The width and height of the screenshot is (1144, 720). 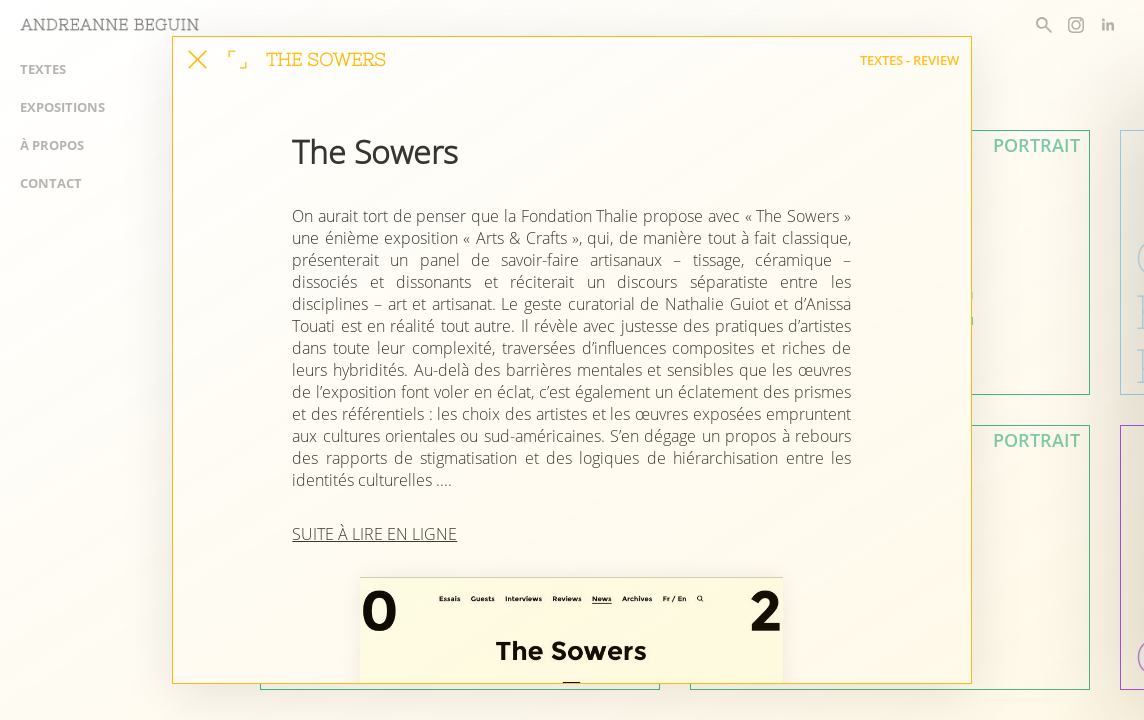 What do you see at coordinates (51, 183) in the screenshot?
I see `Contact` at bounding box center [51, 183].